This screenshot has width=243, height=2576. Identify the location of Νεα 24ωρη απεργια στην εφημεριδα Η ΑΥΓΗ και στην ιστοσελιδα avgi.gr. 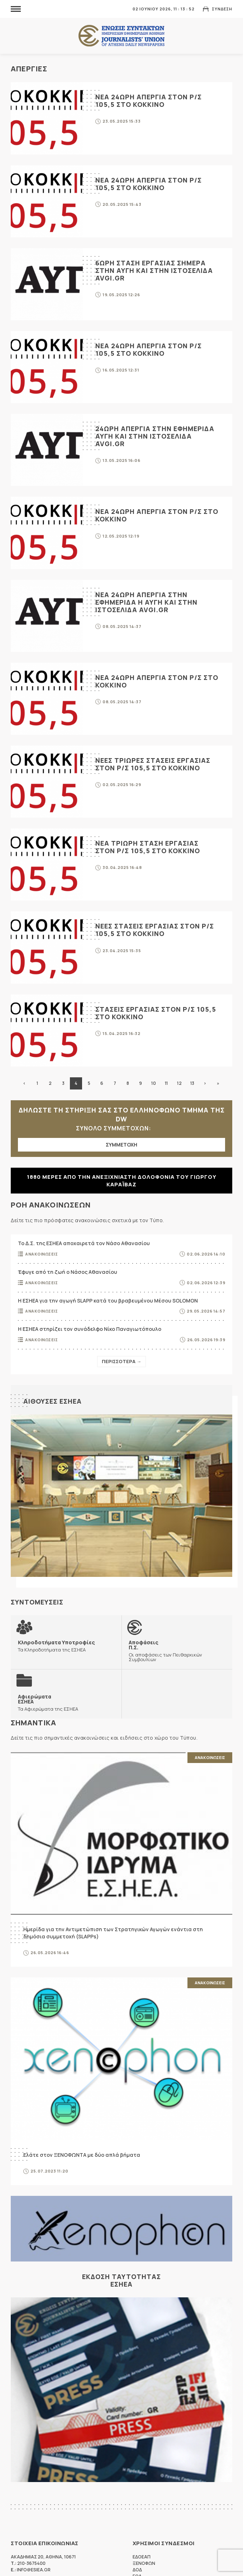
(146, 602).